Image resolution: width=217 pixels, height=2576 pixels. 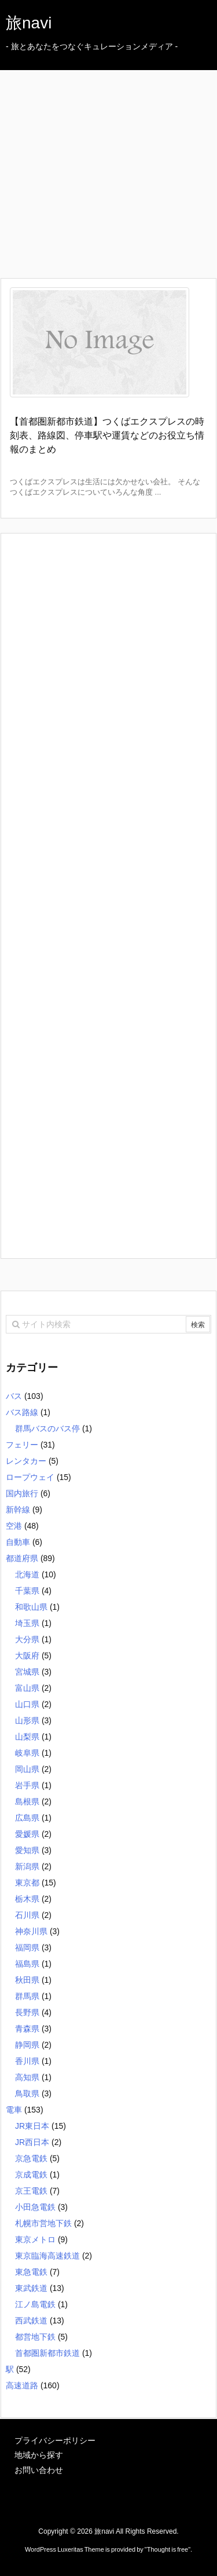 I want to click on 愛知県, so click(x=27, y=1850).